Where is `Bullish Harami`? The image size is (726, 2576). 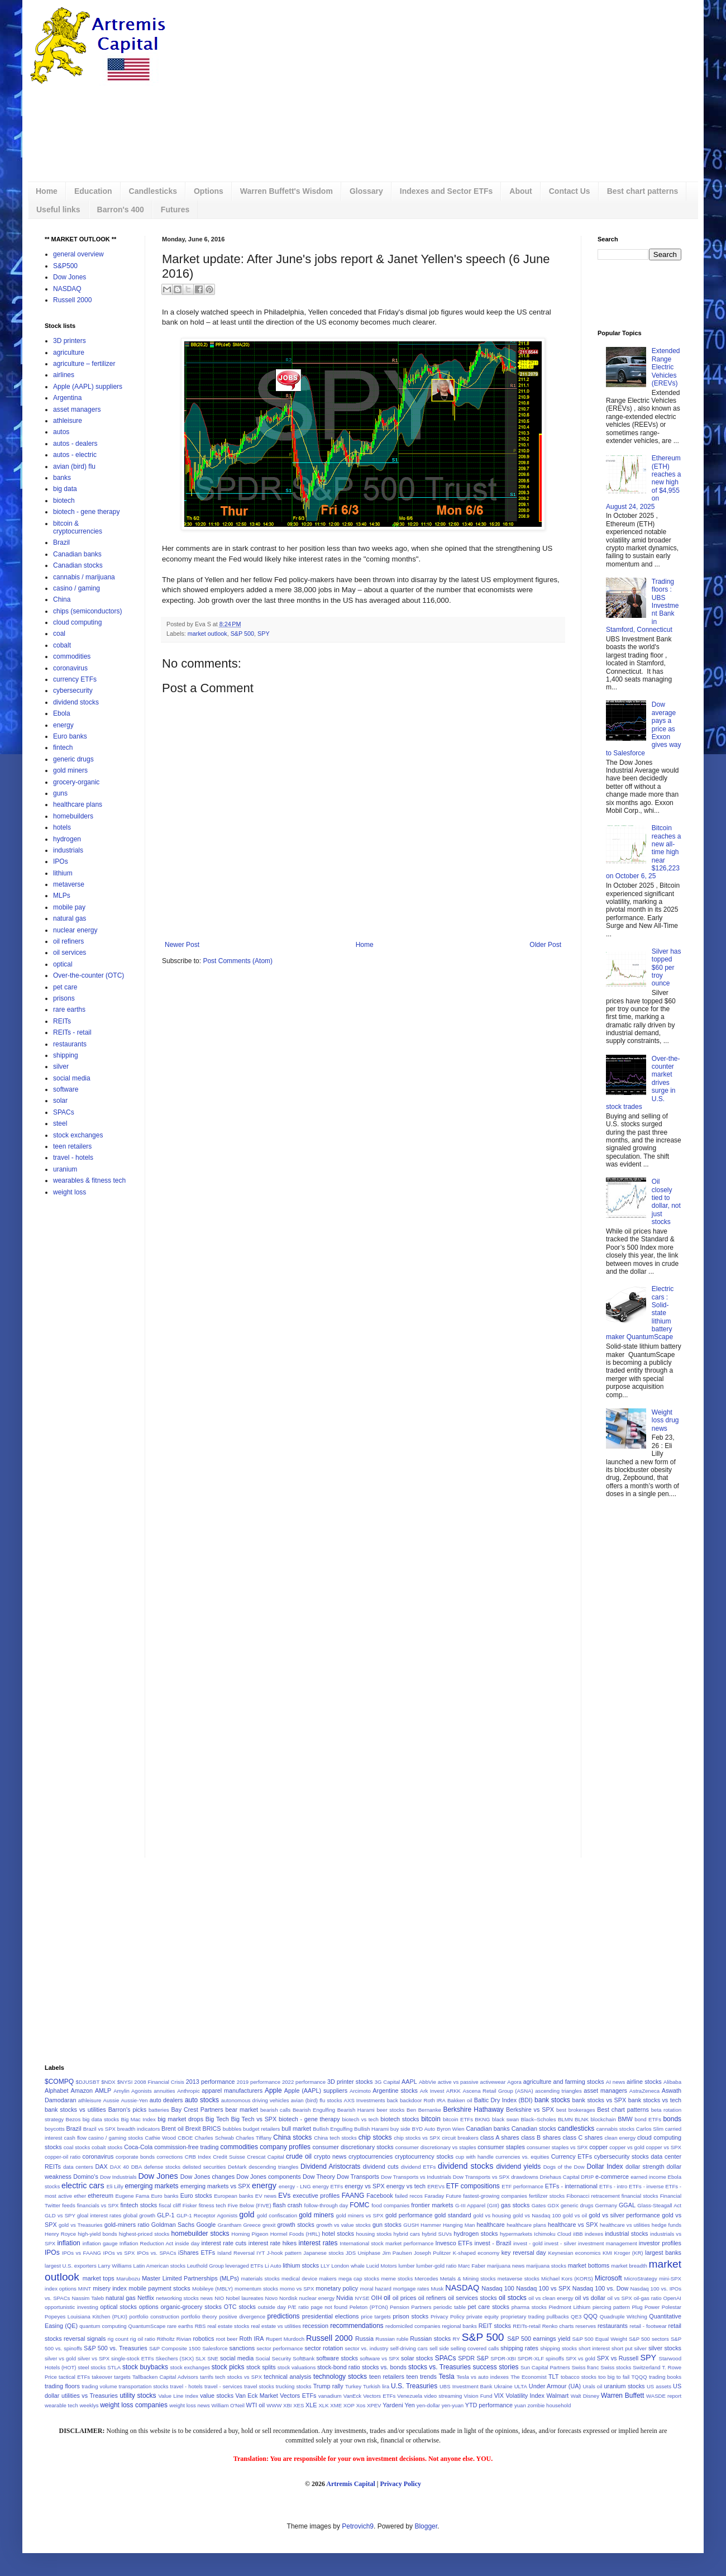
Bullish Harami is located at coordinates (371, 2129).